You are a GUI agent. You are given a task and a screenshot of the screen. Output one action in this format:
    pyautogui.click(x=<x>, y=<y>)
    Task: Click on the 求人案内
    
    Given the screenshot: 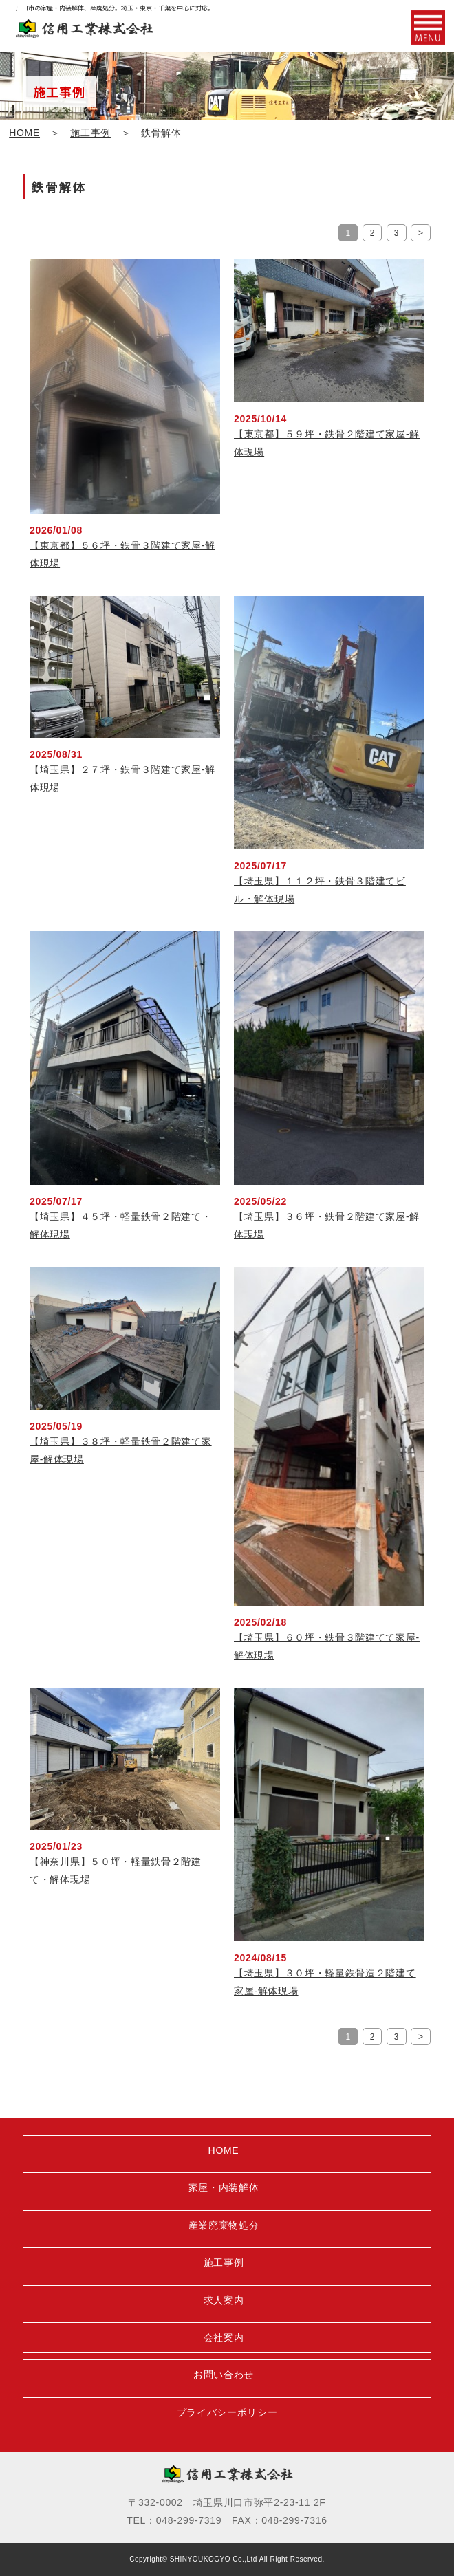 What is the action you would take?
    pyautogui.click(x=224, y=2300)
    